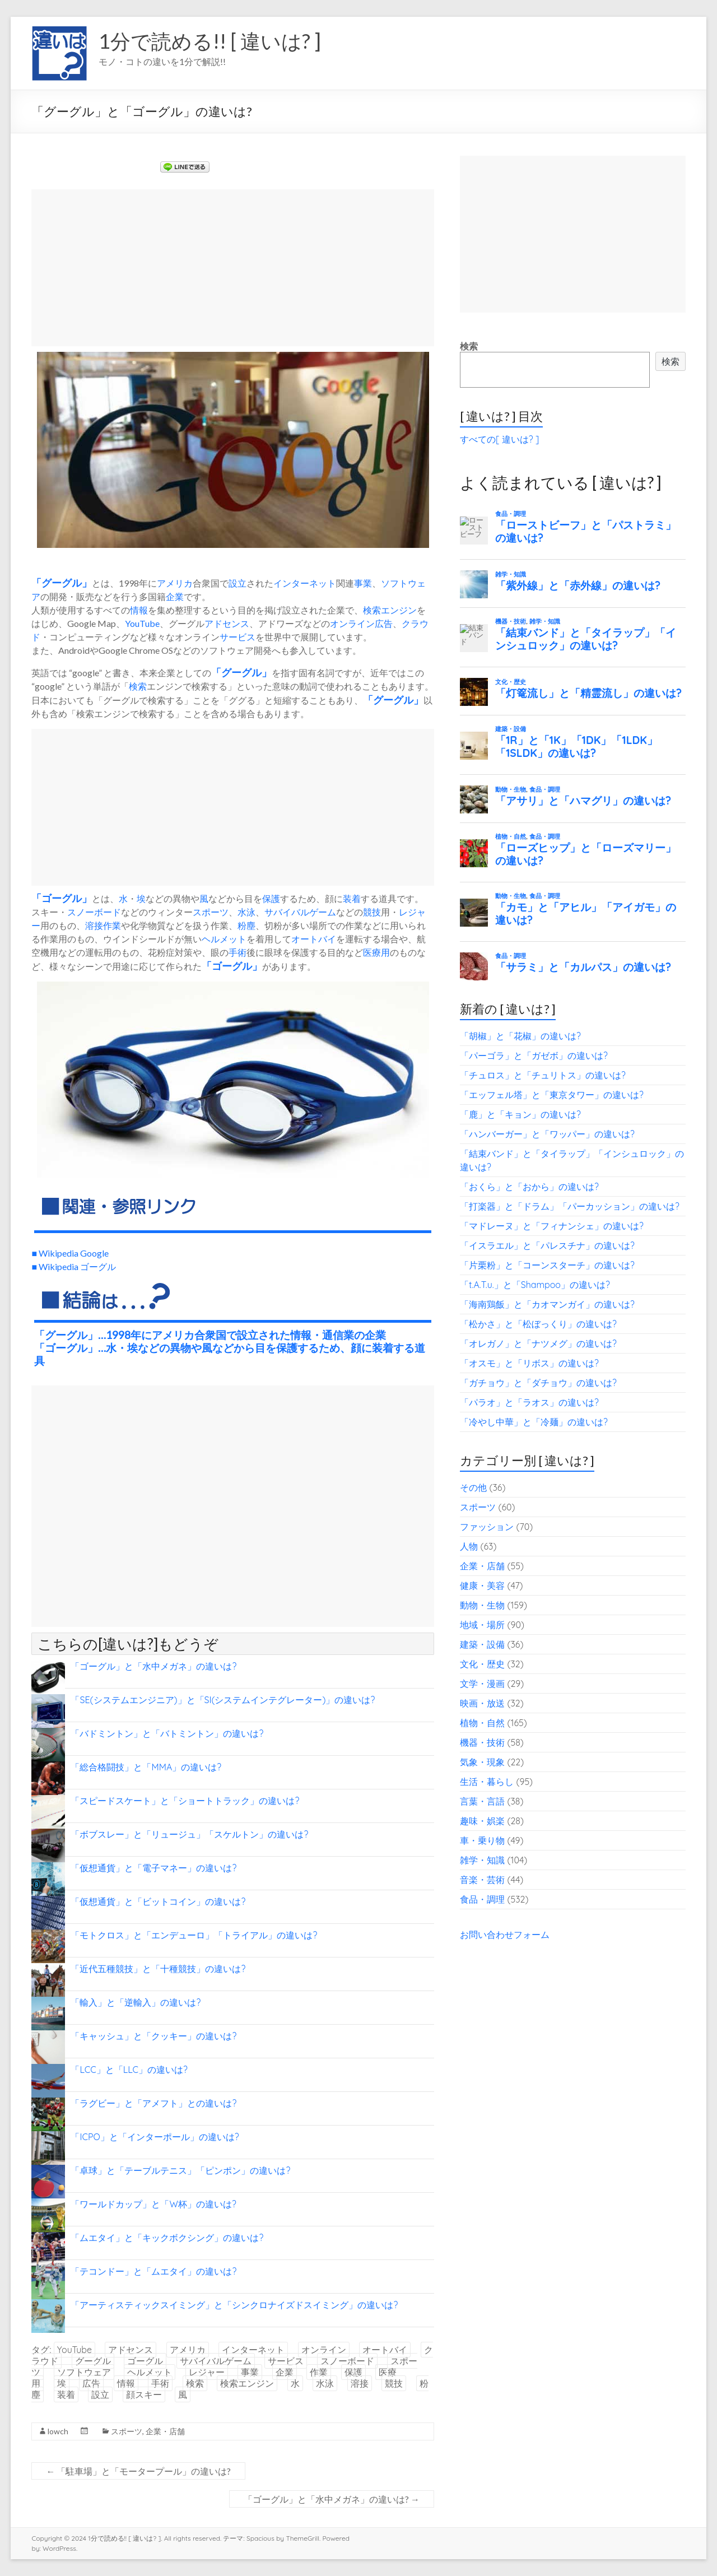 Image resolution: width=717 pixels, height=2576 pixels. Describe the element at coordinates (482, 1742) in the screenshot. I see `機器・技術` at that location.